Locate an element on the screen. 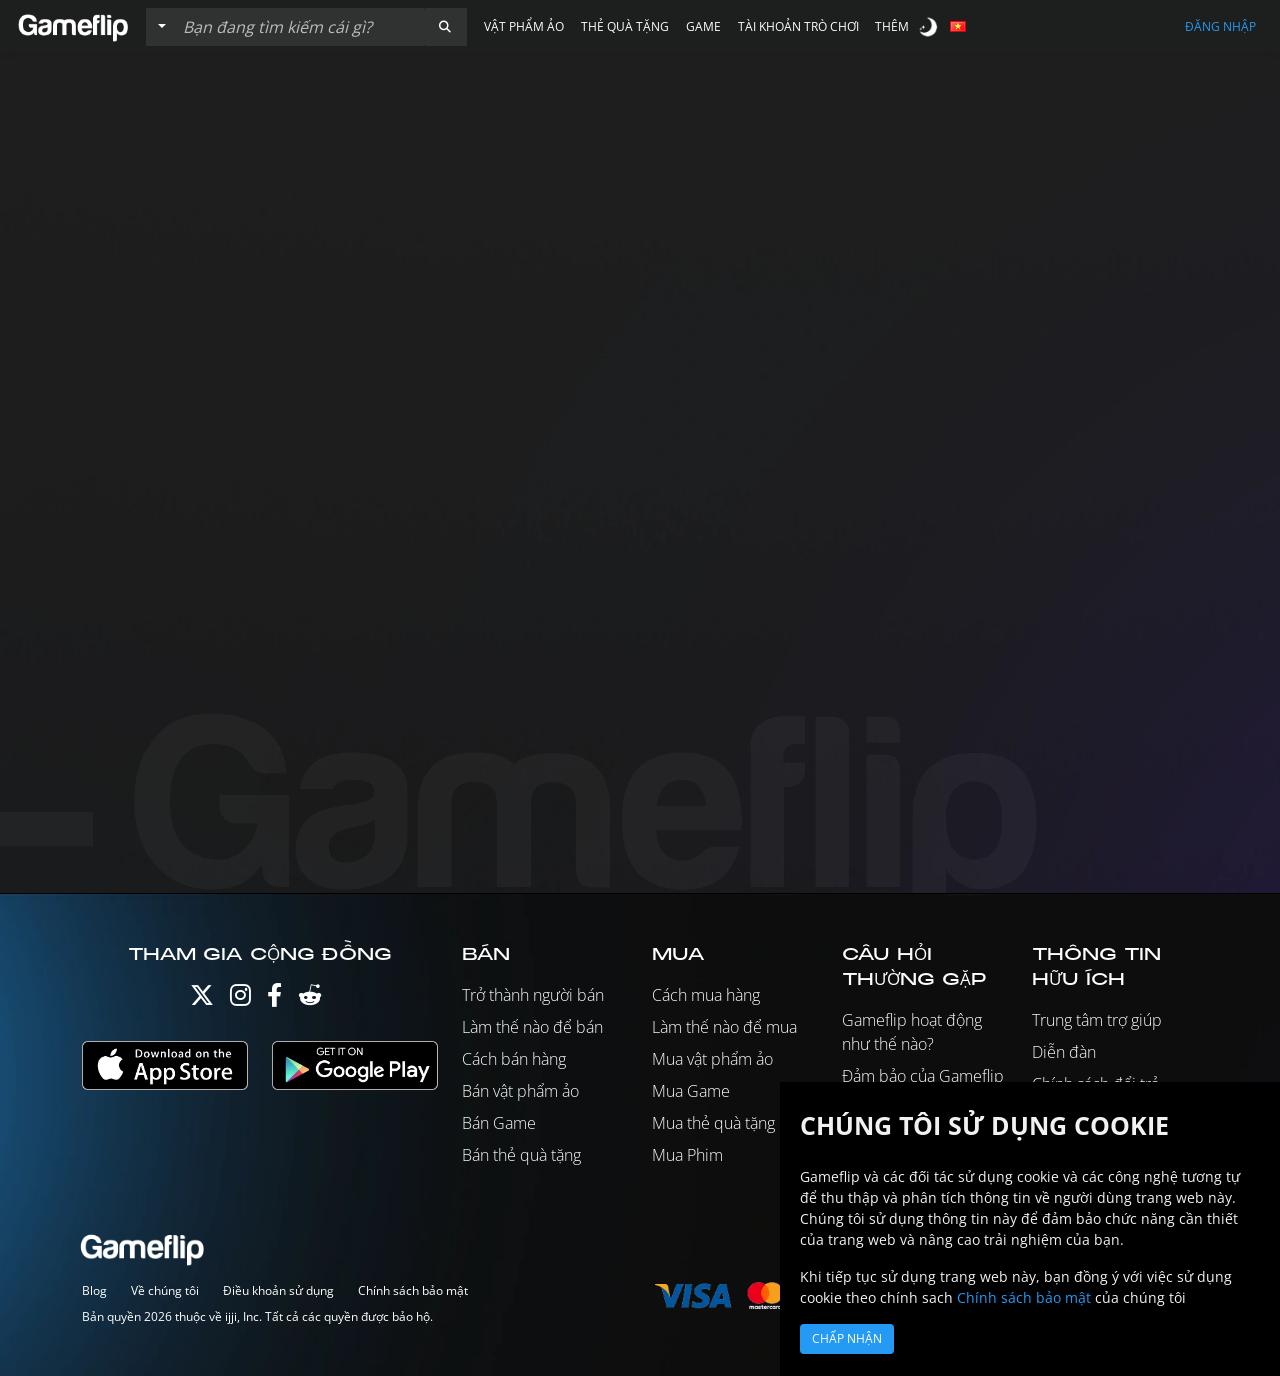 The image size is (1280, 1376). Làm thế nào để bán is located at coordinates (532, 1027).